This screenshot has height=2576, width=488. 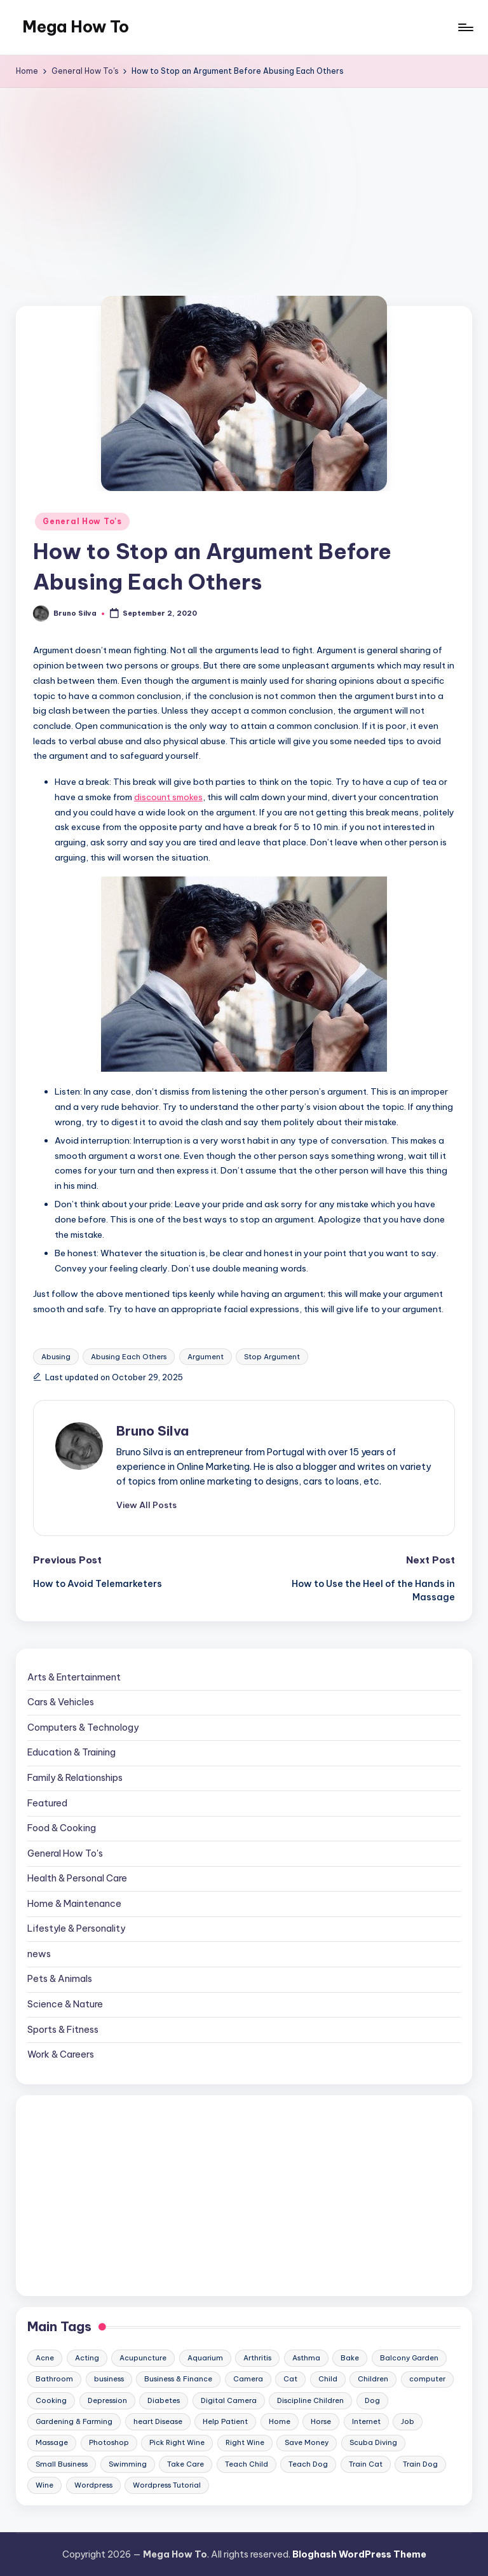 I want to click on Right Wine [Right Wine (11 items)], so click(x=245, y=2442).